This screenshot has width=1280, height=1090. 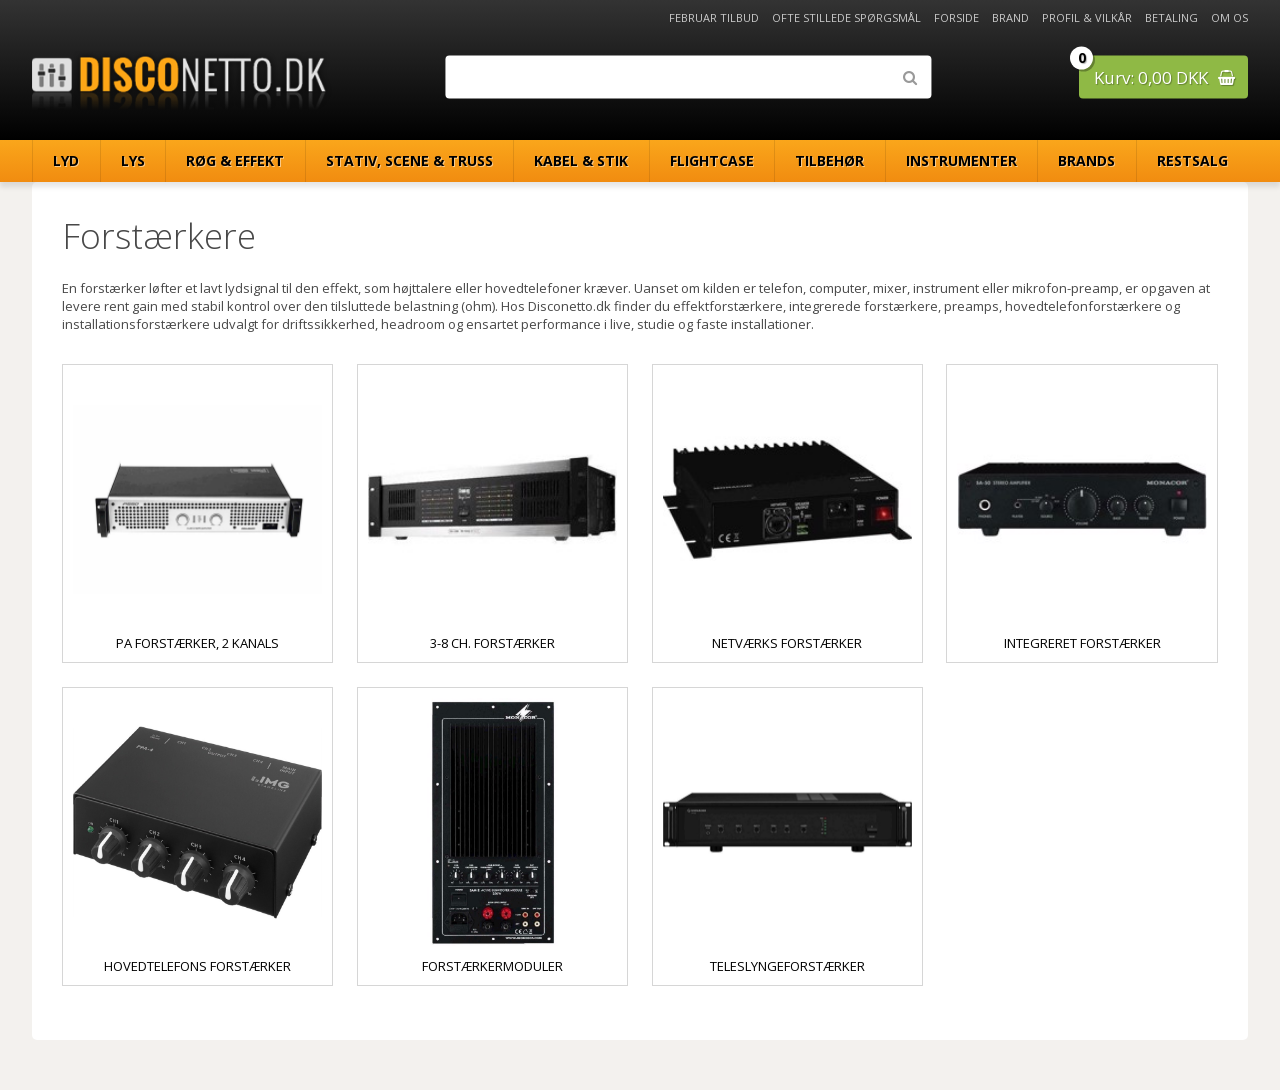 What do you see at coordinates (846, 17) in the screenshot?
I see `Ofte stillede spørgsmål` at bounding box center [846, 17].